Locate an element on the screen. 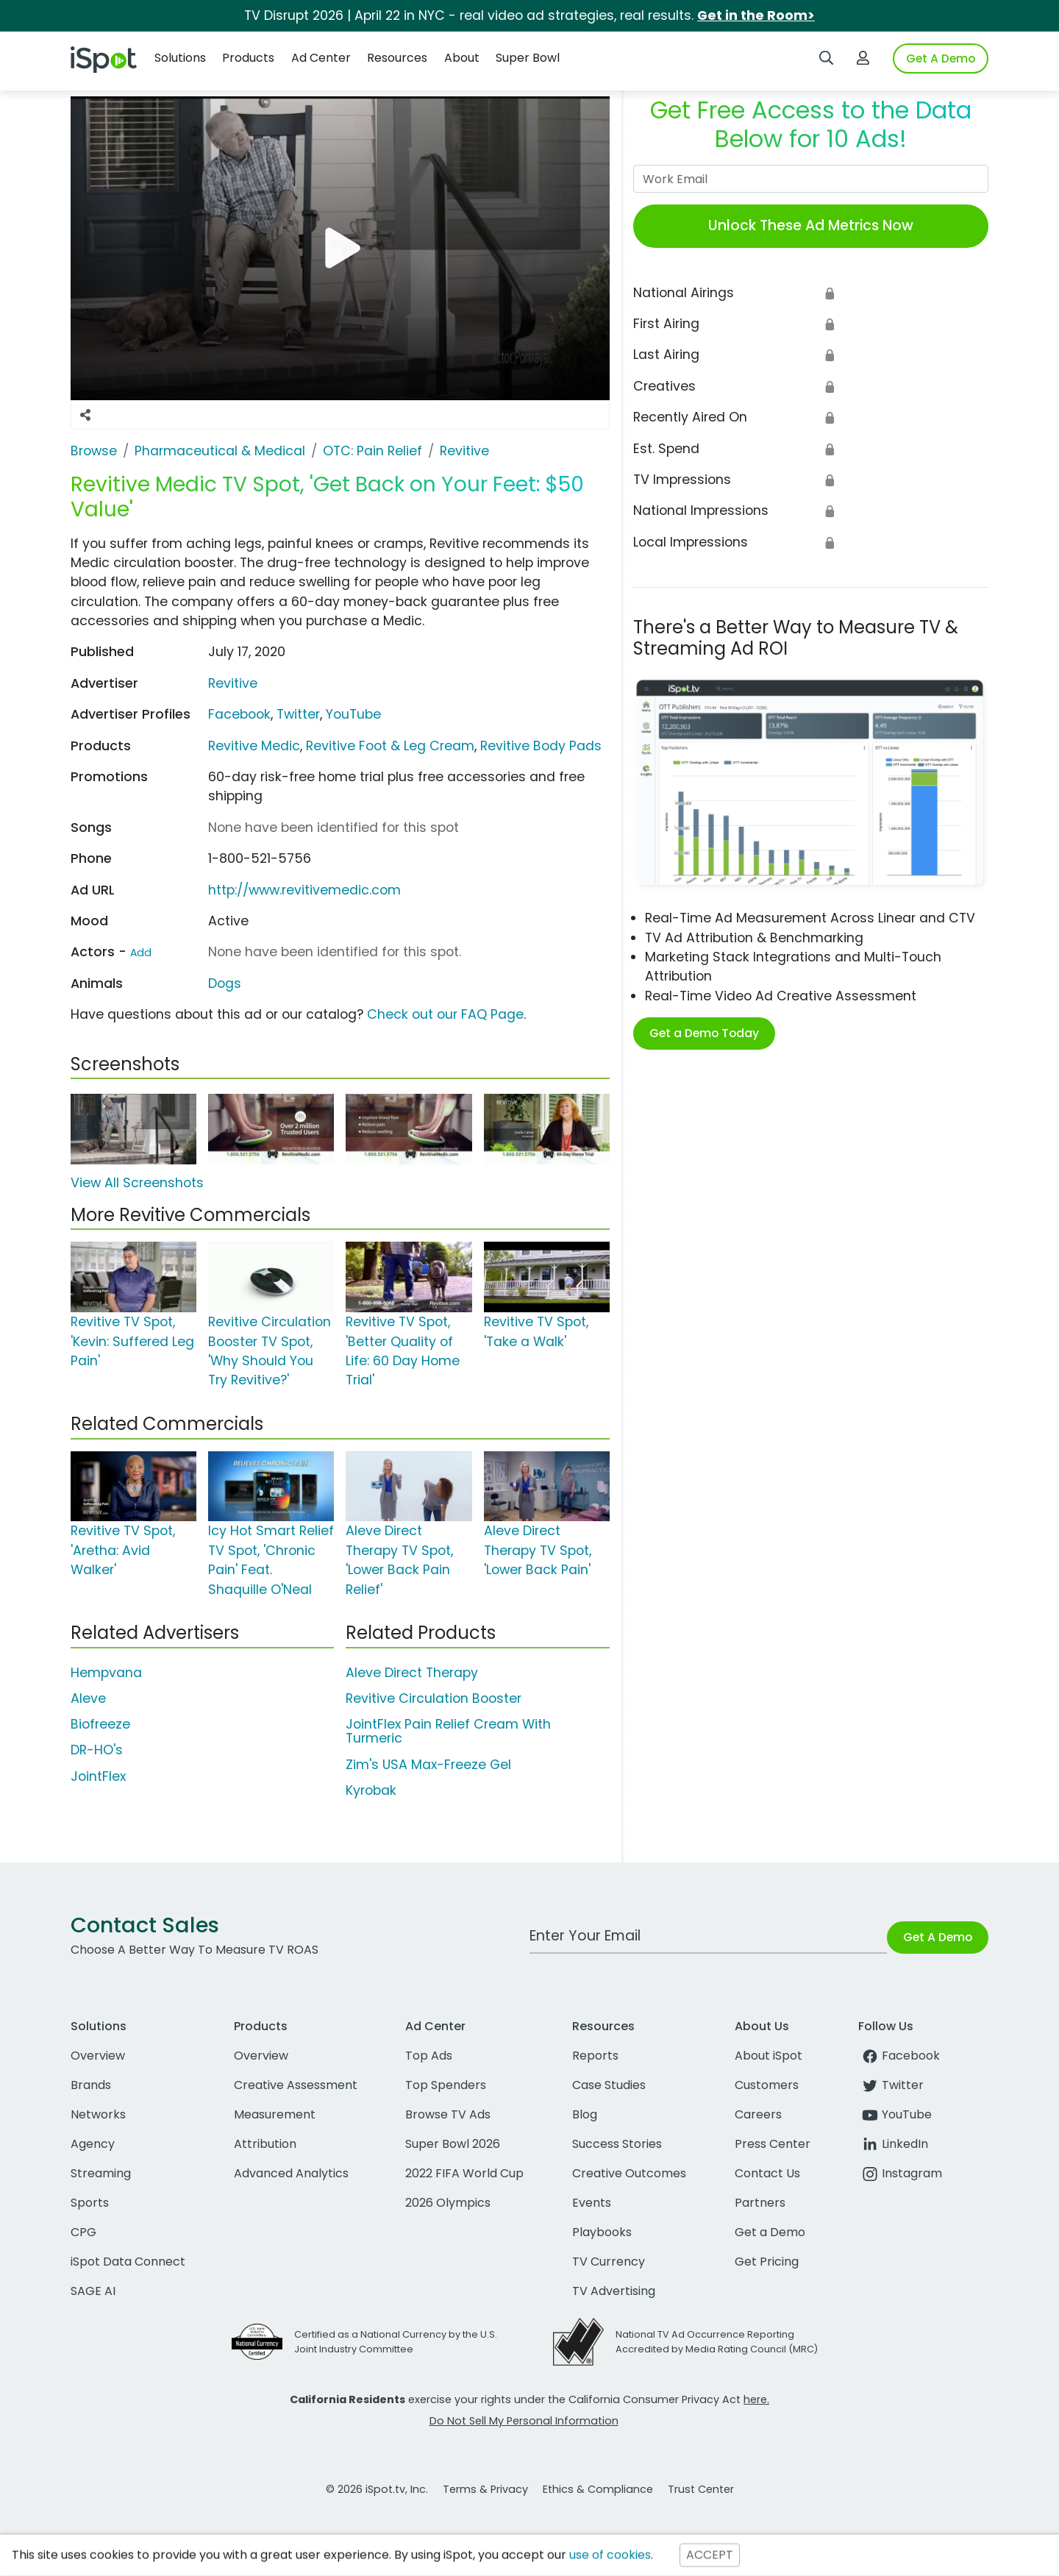 This screenshot has height=2576, width=1059. Resources [button] is located at coordinates (397, 57).